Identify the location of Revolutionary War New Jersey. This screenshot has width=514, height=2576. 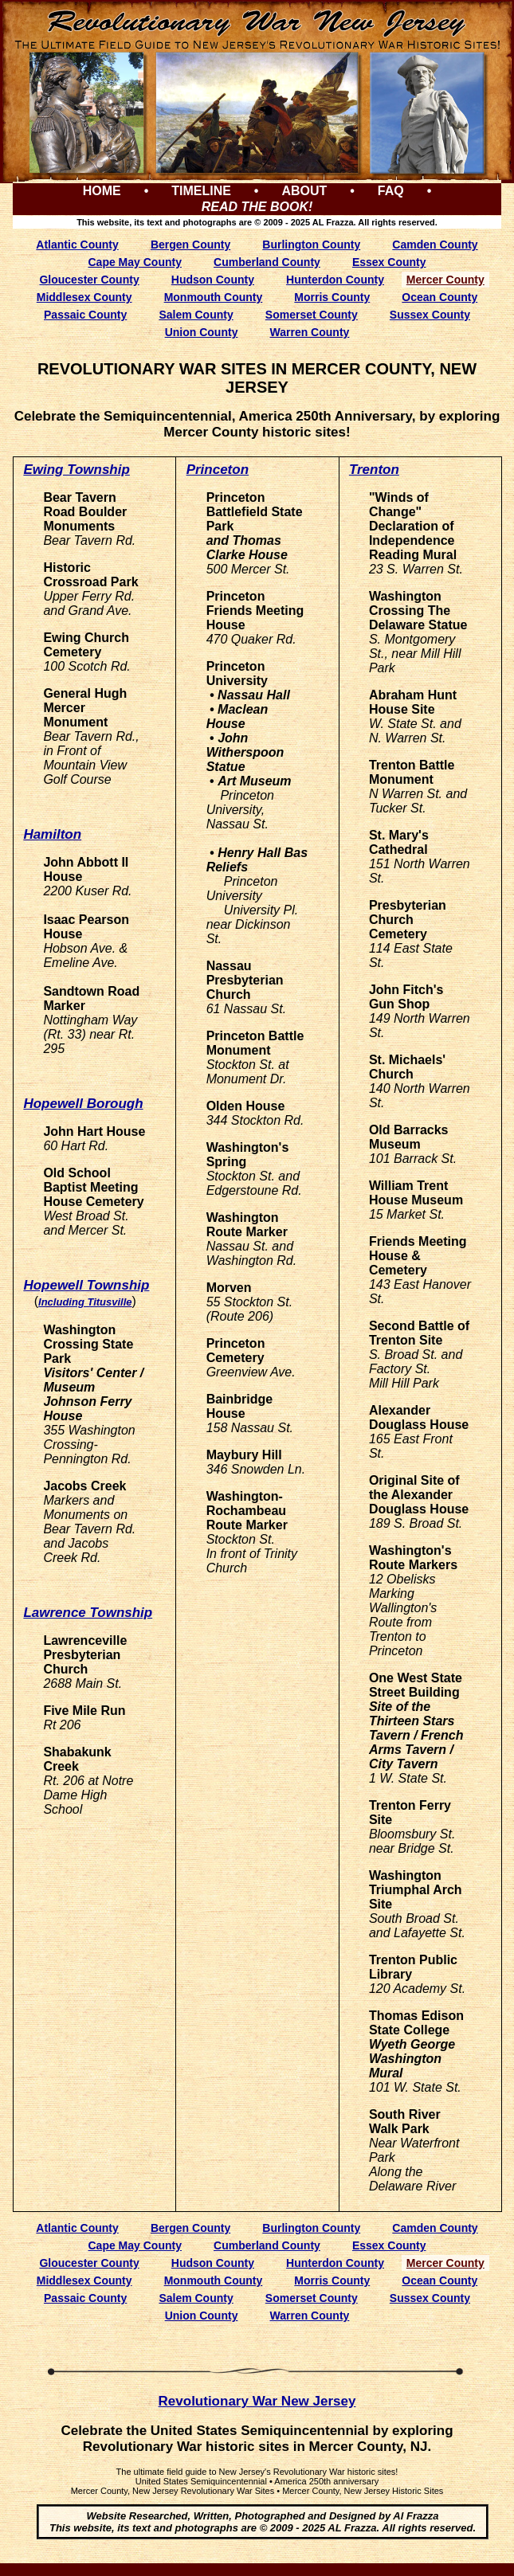
(257, 2401).